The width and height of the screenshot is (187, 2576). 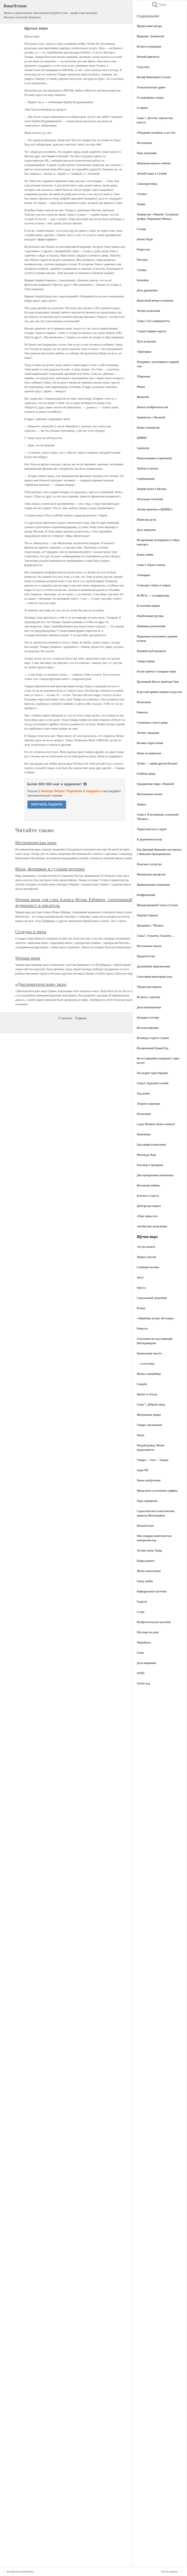 I want to click on Жизнь моногамная, so click(x=149, y=1570).